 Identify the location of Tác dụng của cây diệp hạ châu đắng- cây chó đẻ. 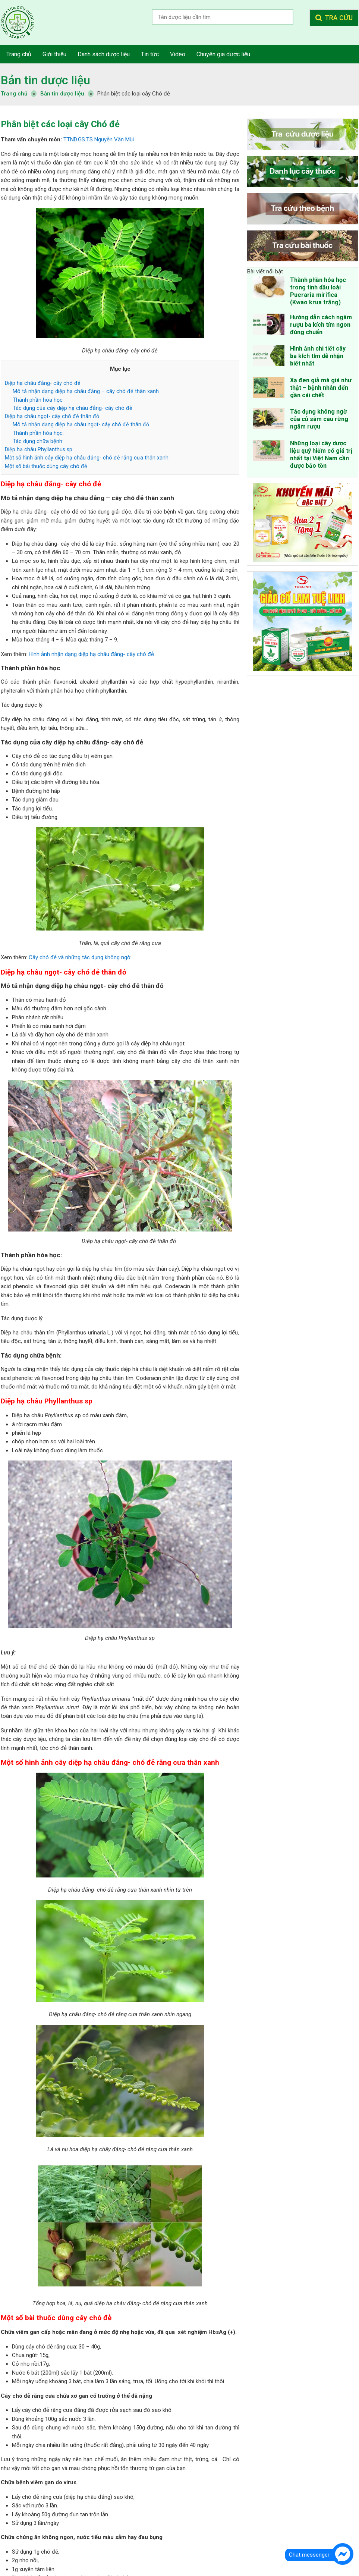
(72, 408).